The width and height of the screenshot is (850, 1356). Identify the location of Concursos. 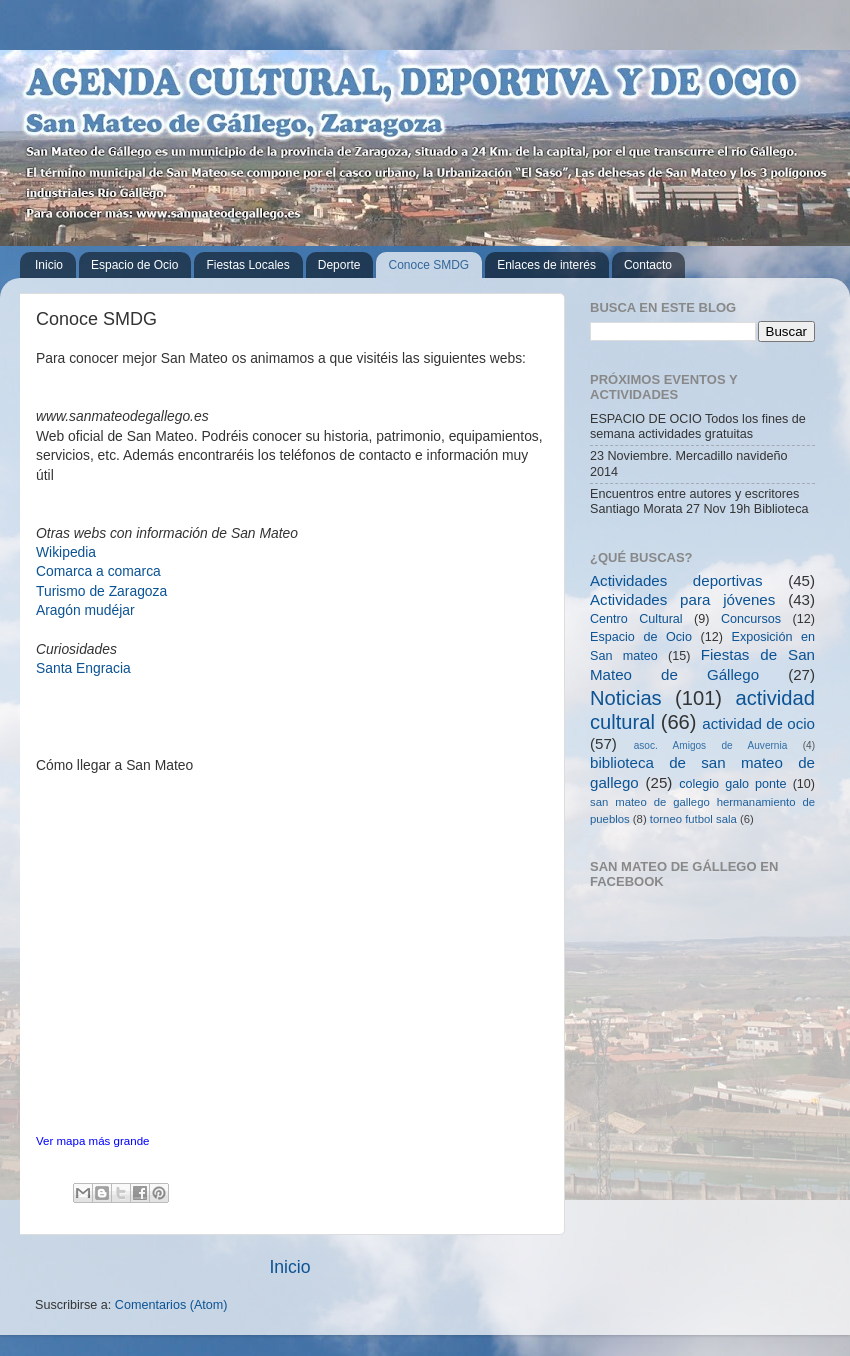
(751, 619).